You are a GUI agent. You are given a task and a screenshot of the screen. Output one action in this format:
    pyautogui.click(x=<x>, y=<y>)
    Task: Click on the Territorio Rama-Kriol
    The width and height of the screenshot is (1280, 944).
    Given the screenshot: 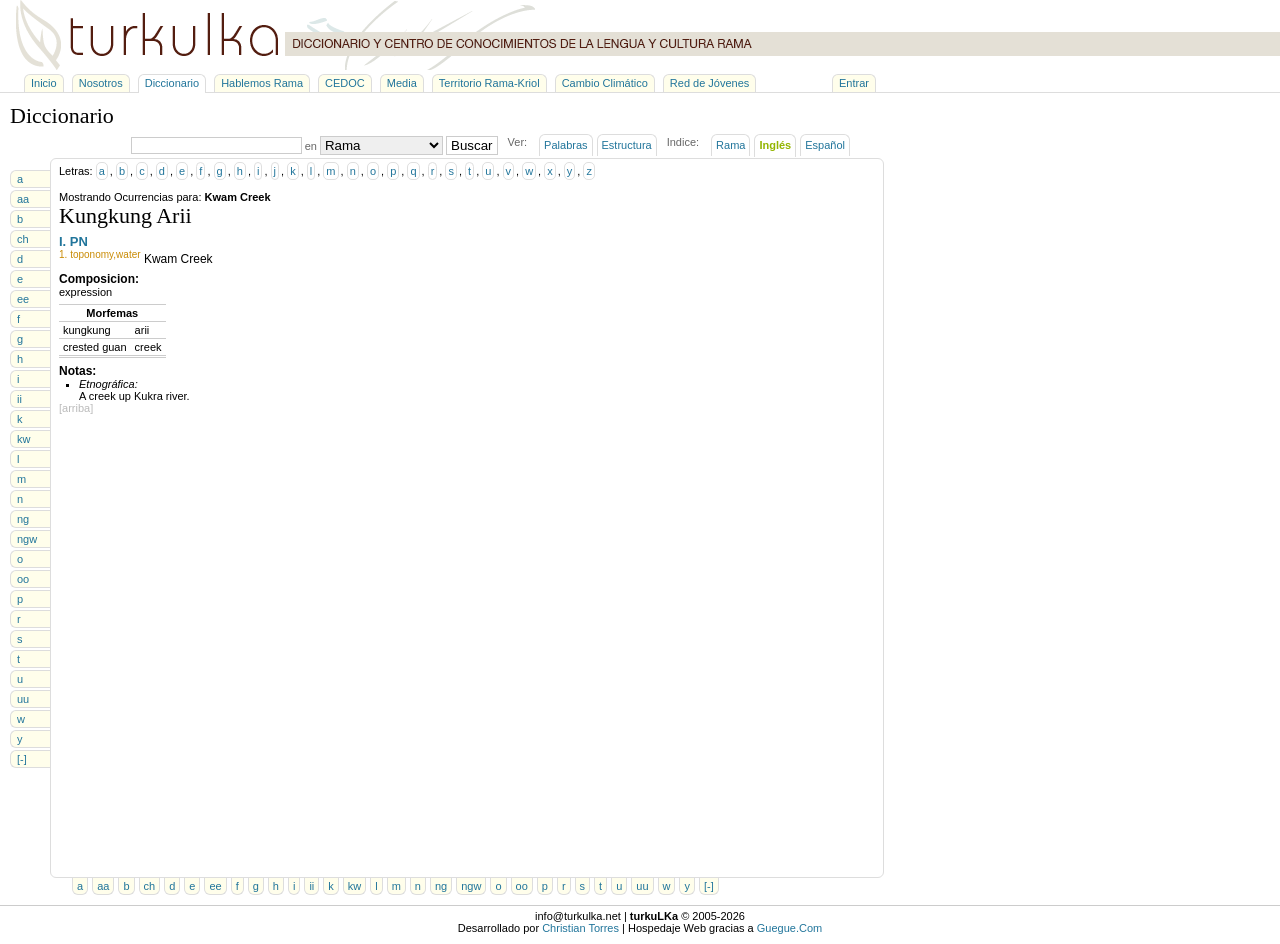 What is the action you would take?
    pyautogui.click(x=489, y=83)
    